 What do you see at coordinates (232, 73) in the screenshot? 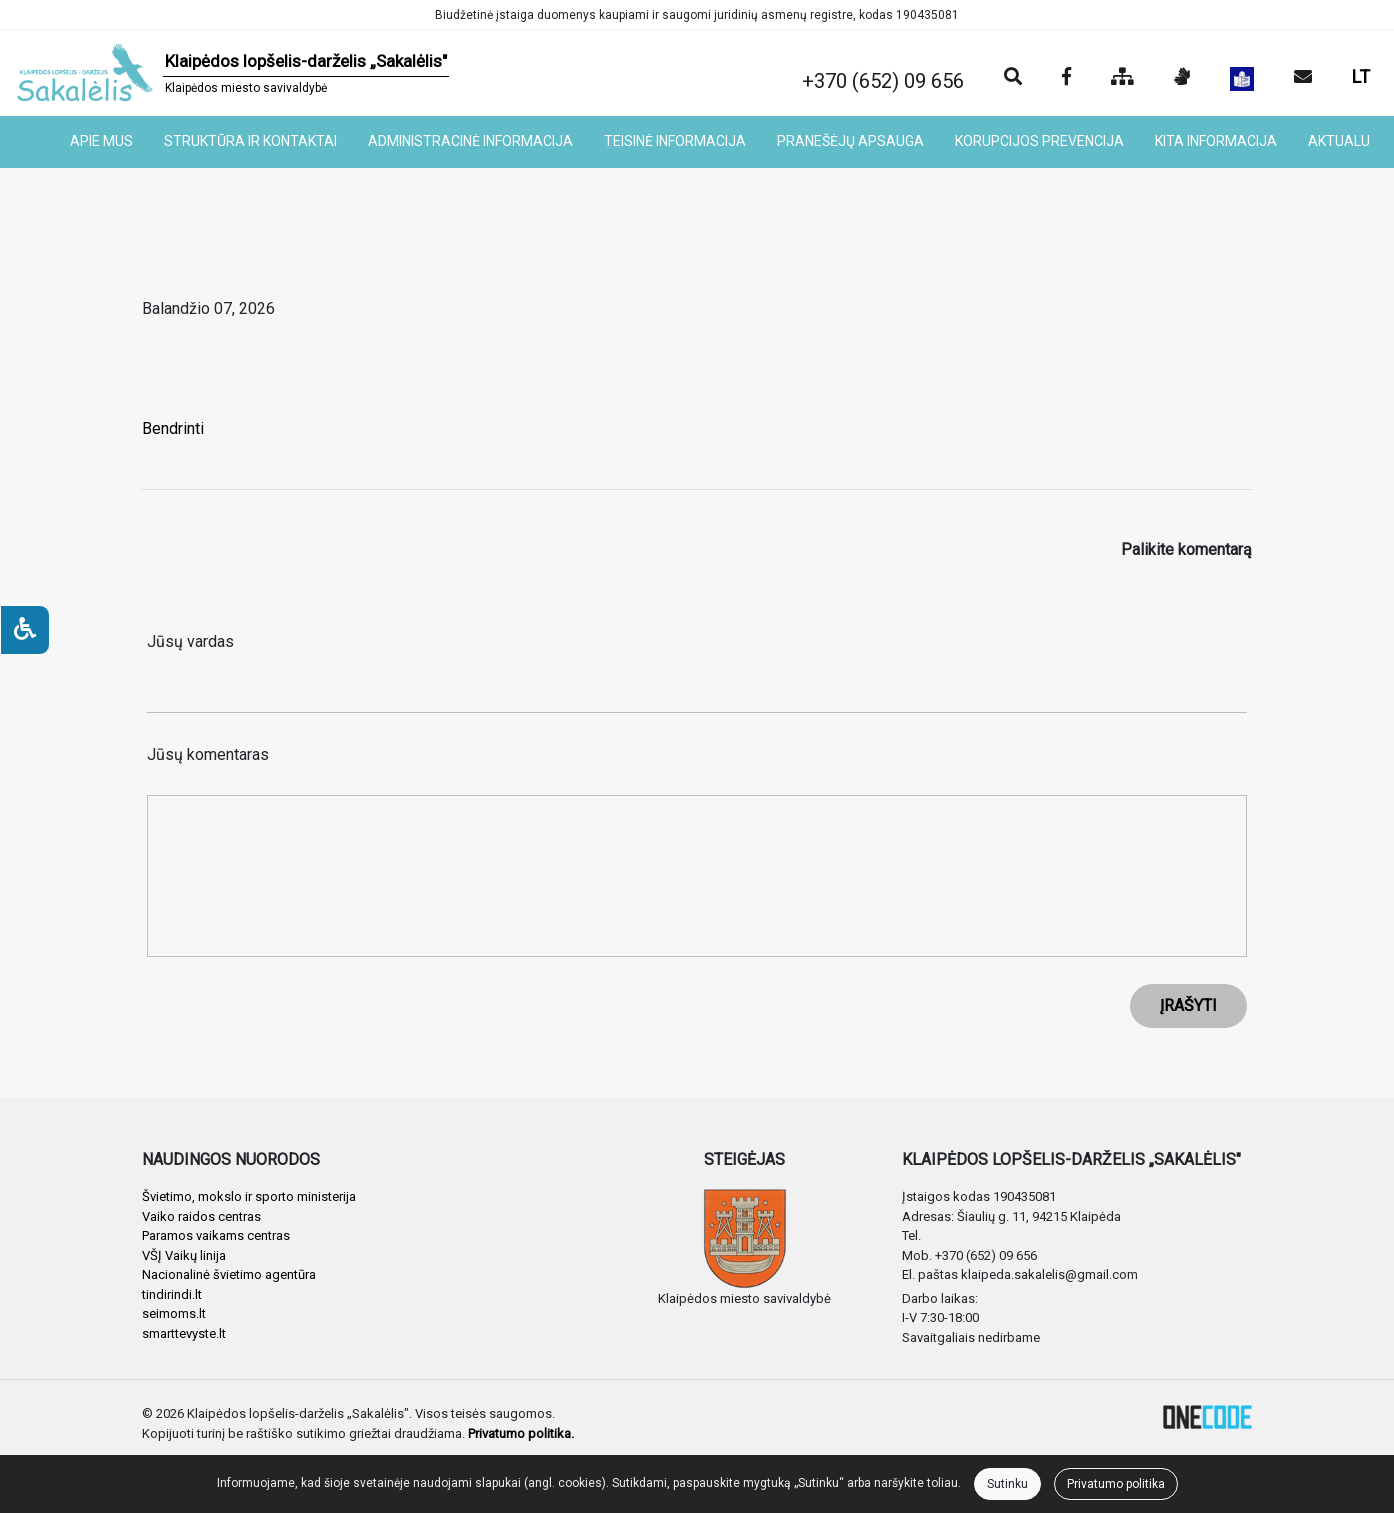
I see `[banner]` at bounding box center [232, 73].